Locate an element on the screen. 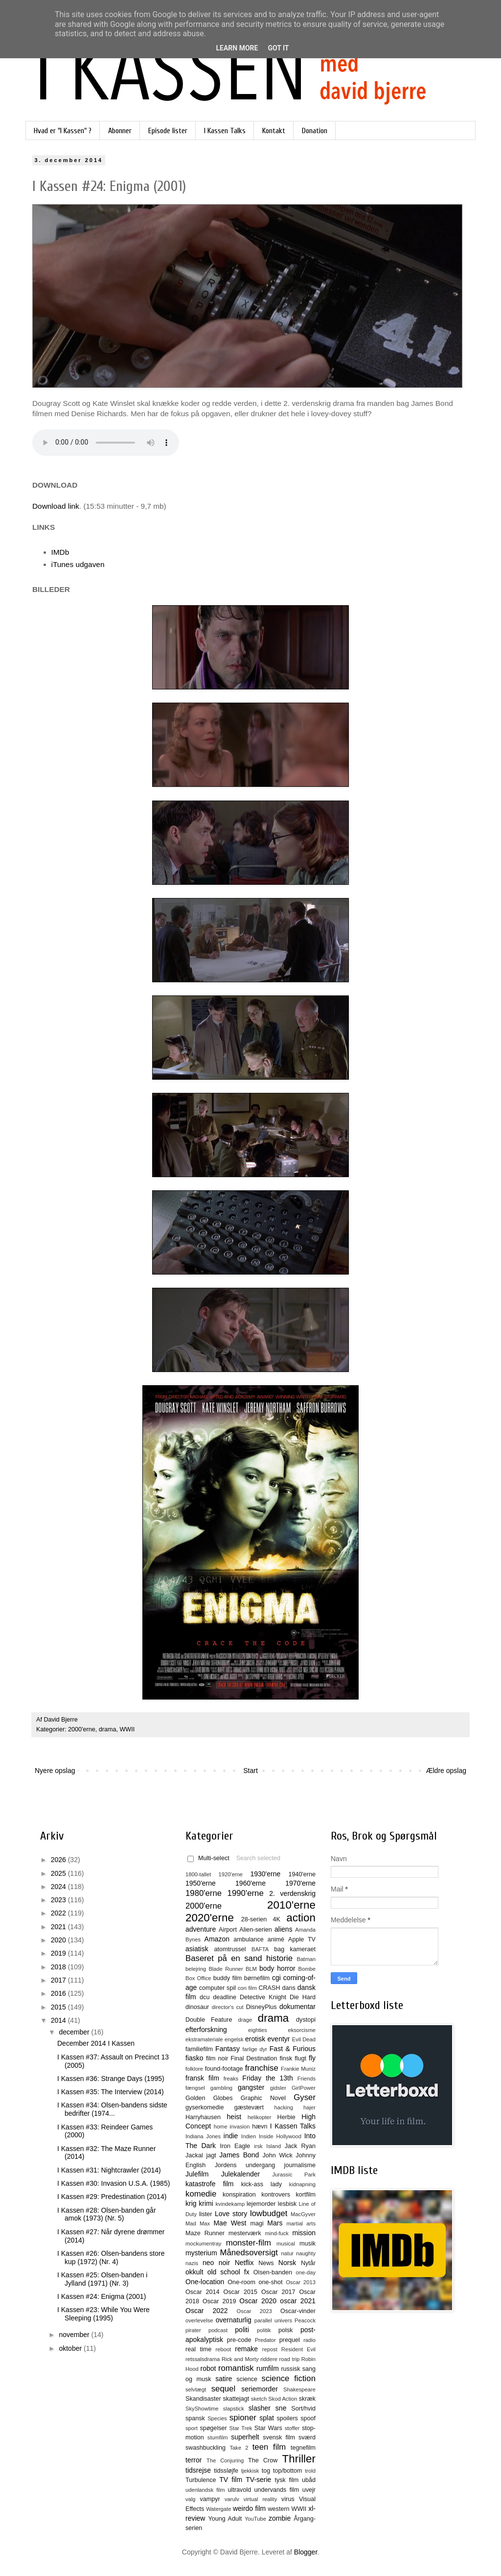  undervands film is located at coordinates (276, 2489).